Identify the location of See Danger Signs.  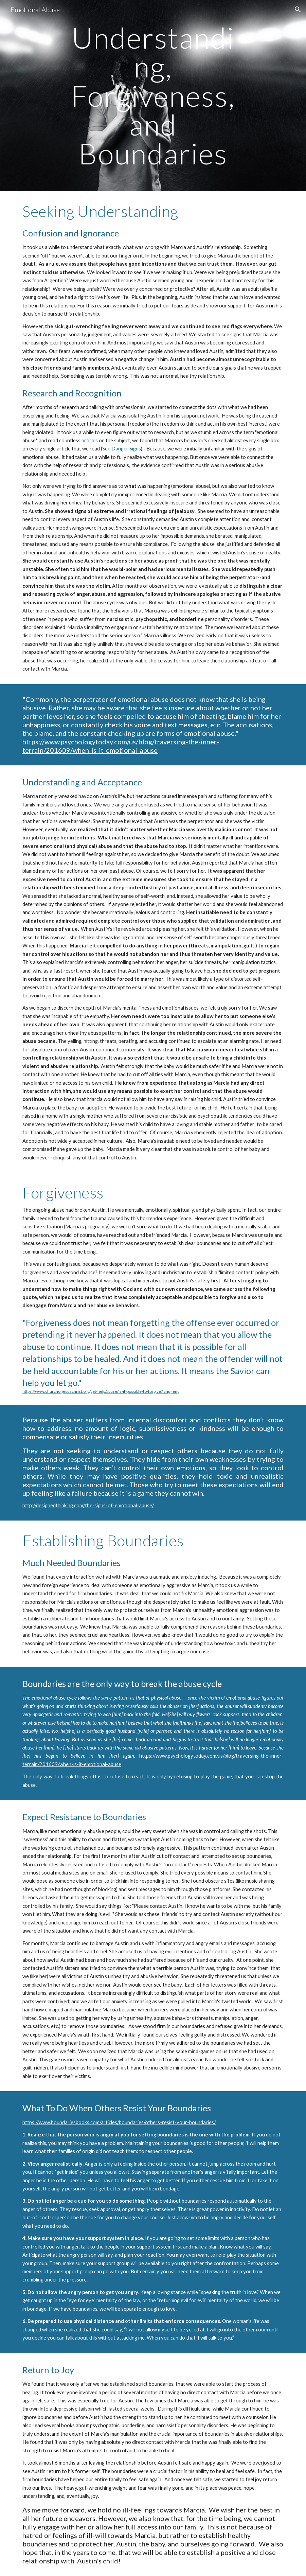
(121, 448).